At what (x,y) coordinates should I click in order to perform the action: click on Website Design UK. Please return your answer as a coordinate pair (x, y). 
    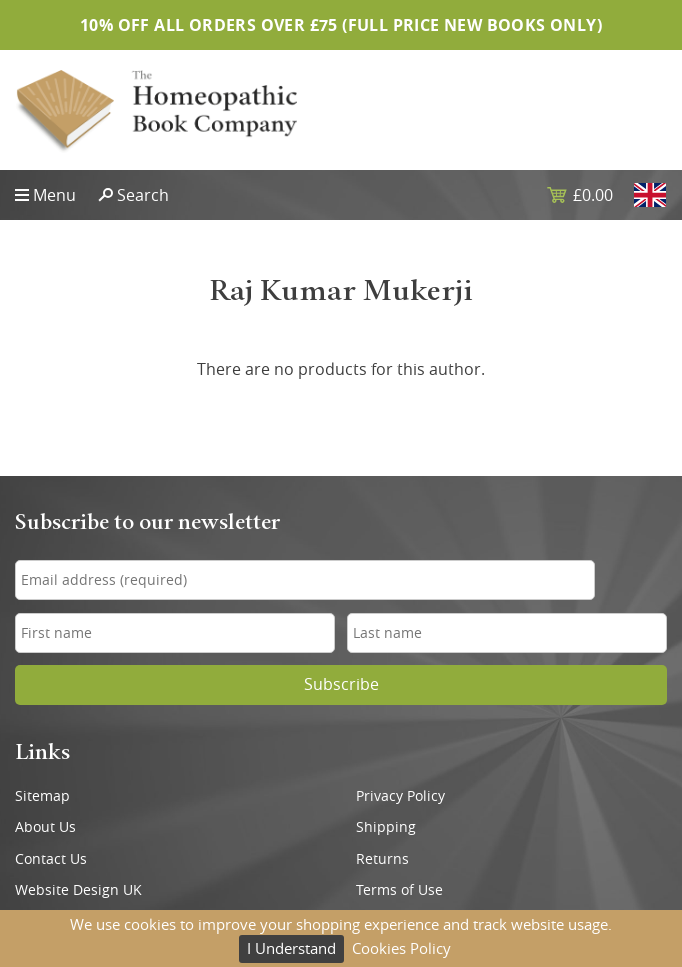
    Looking at the image, I should click on (78, 890).